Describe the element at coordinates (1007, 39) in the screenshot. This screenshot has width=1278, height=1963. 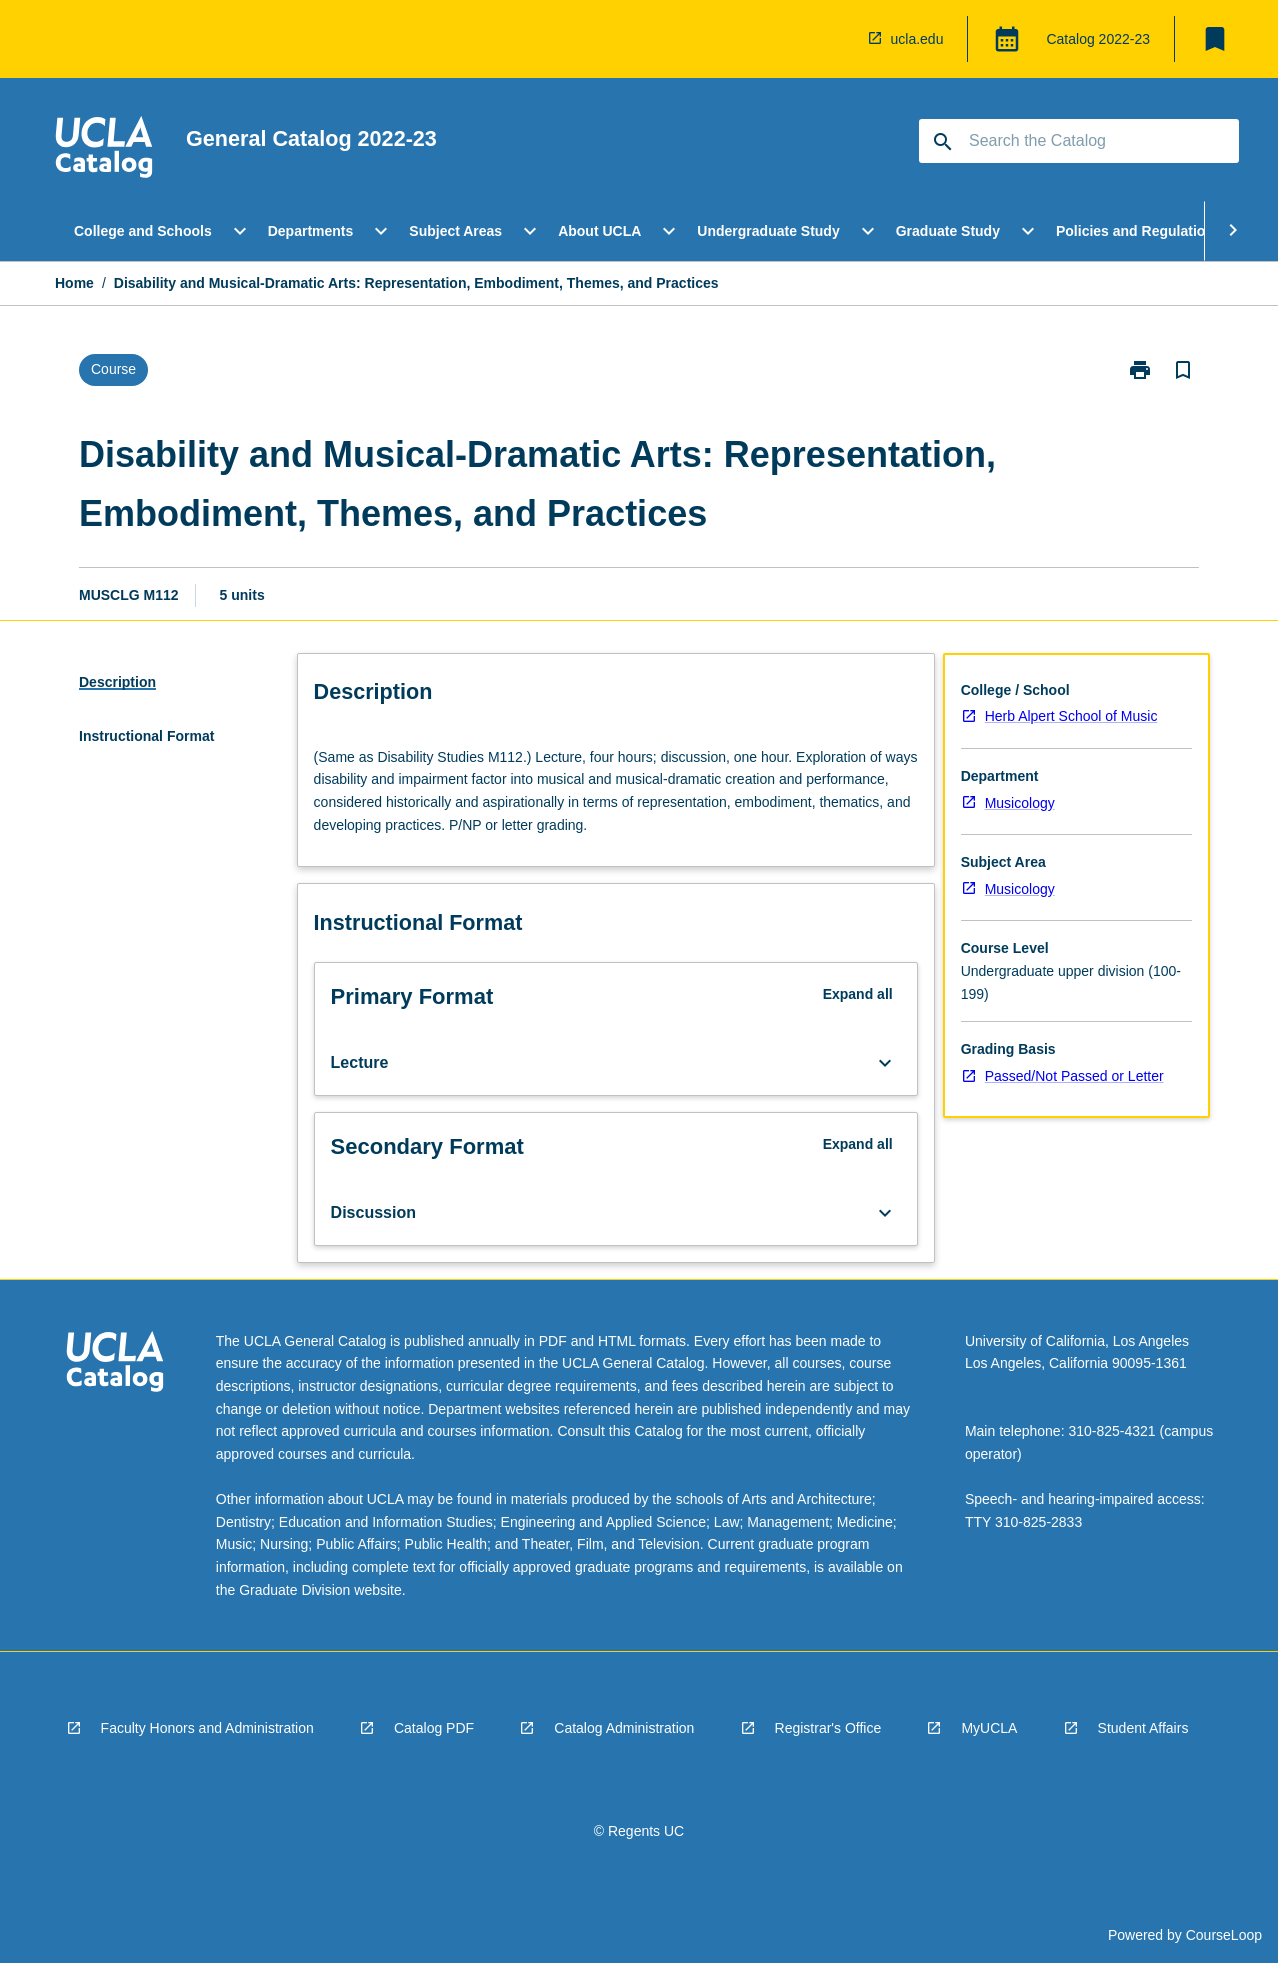
I see `[Global Switcher]` at that location.